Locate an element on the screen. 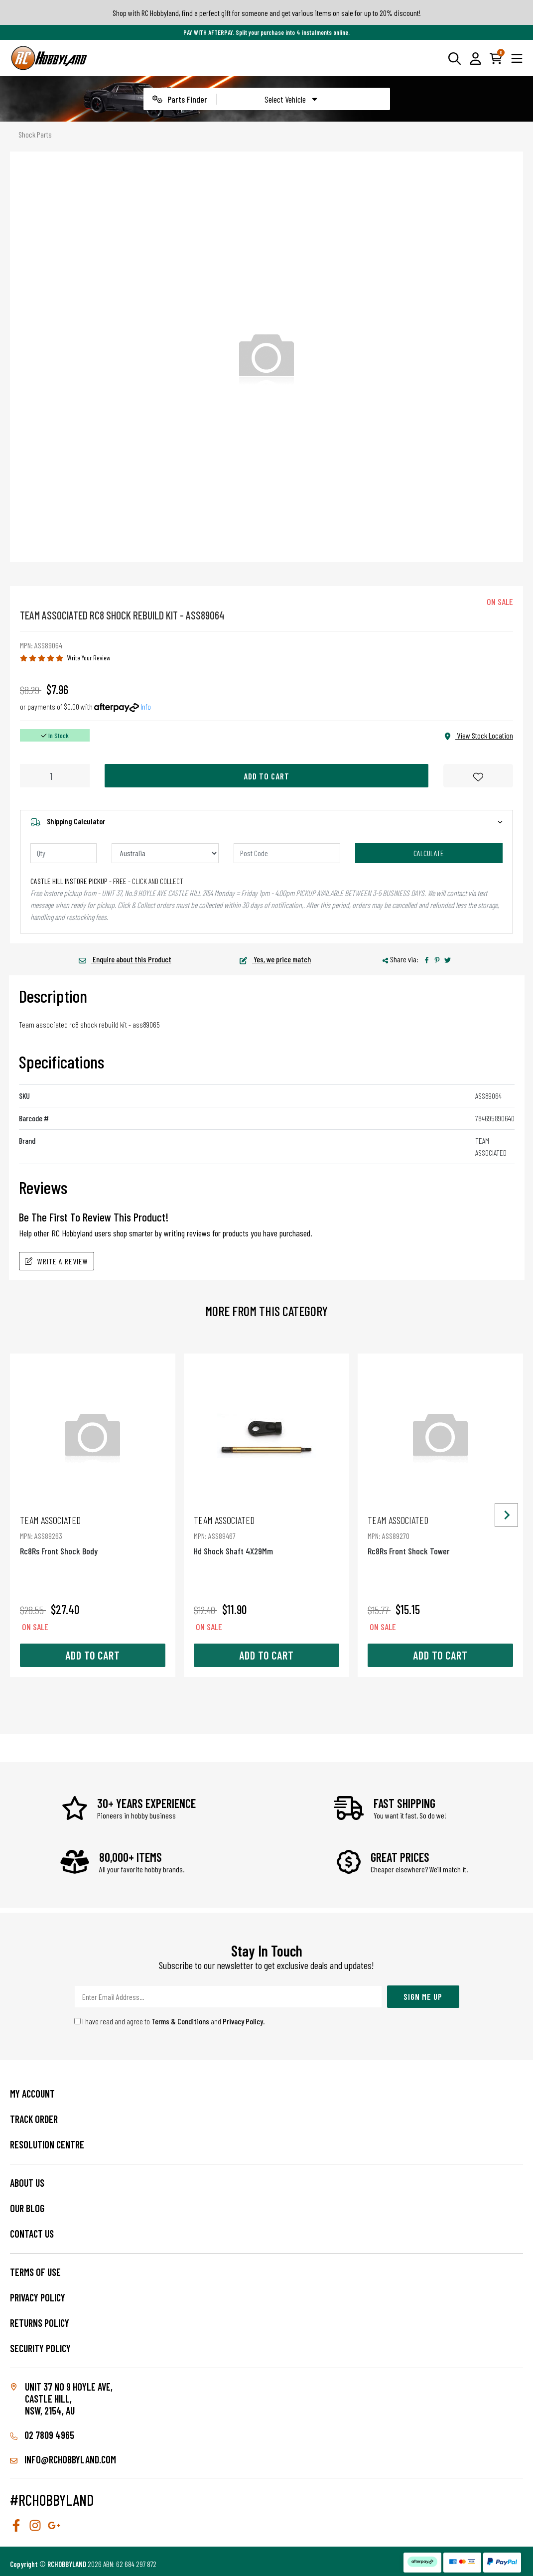 The height and width of the screenshot is (2576, 533). Write A Review is located at coordinates (56, 1261).